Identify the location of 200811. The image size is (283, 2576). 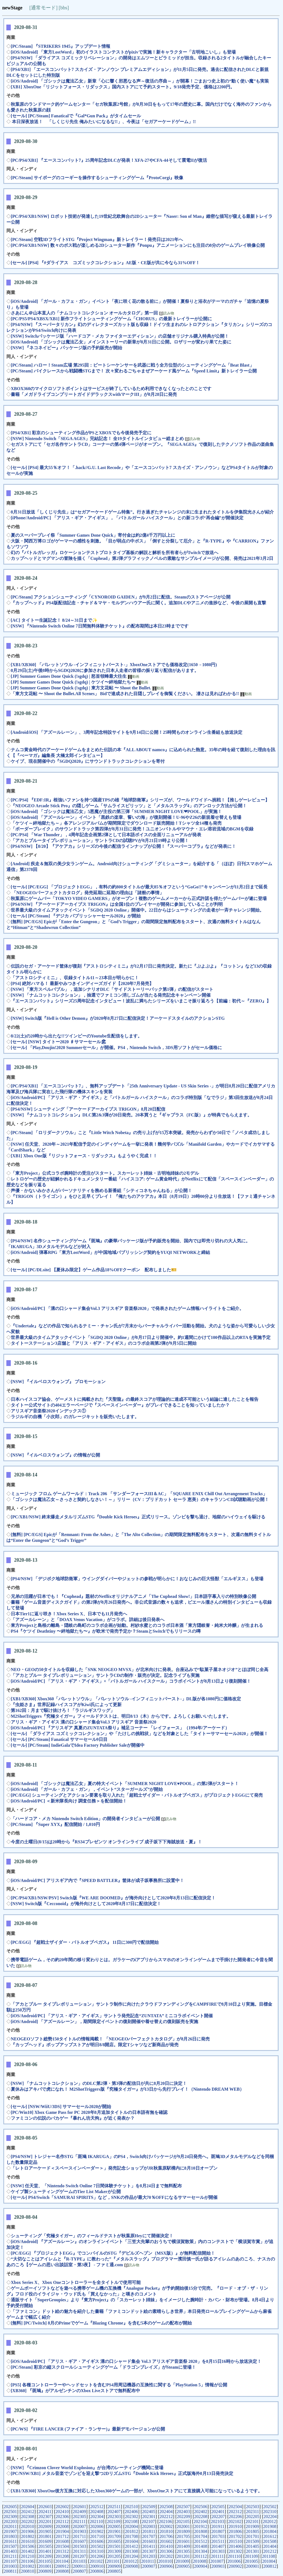
(10, 2571).